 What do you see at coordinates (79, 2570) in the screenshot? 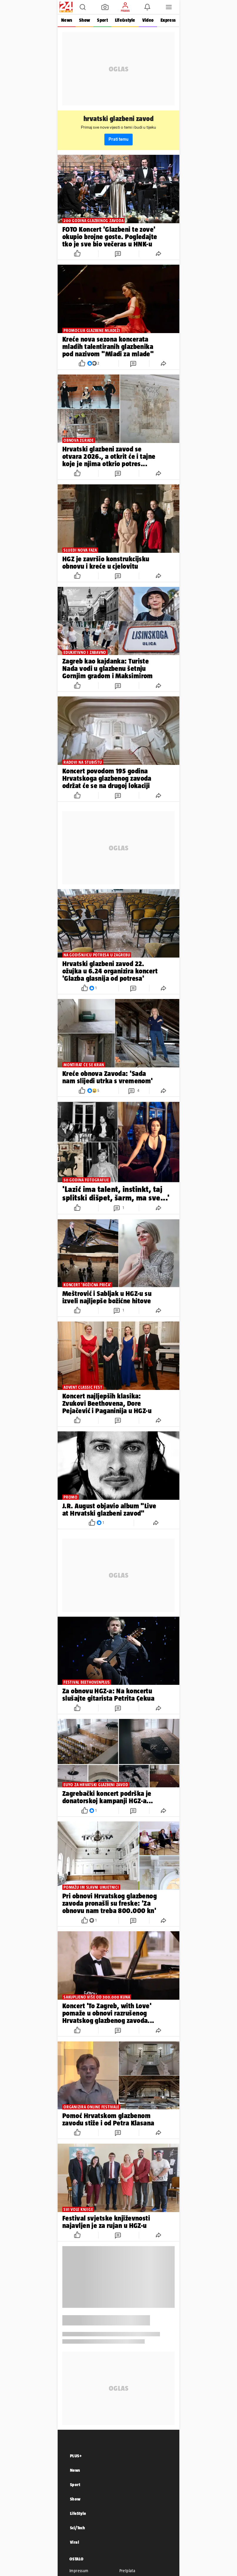
I see `Impressum` at bounding box center [79, 2570].